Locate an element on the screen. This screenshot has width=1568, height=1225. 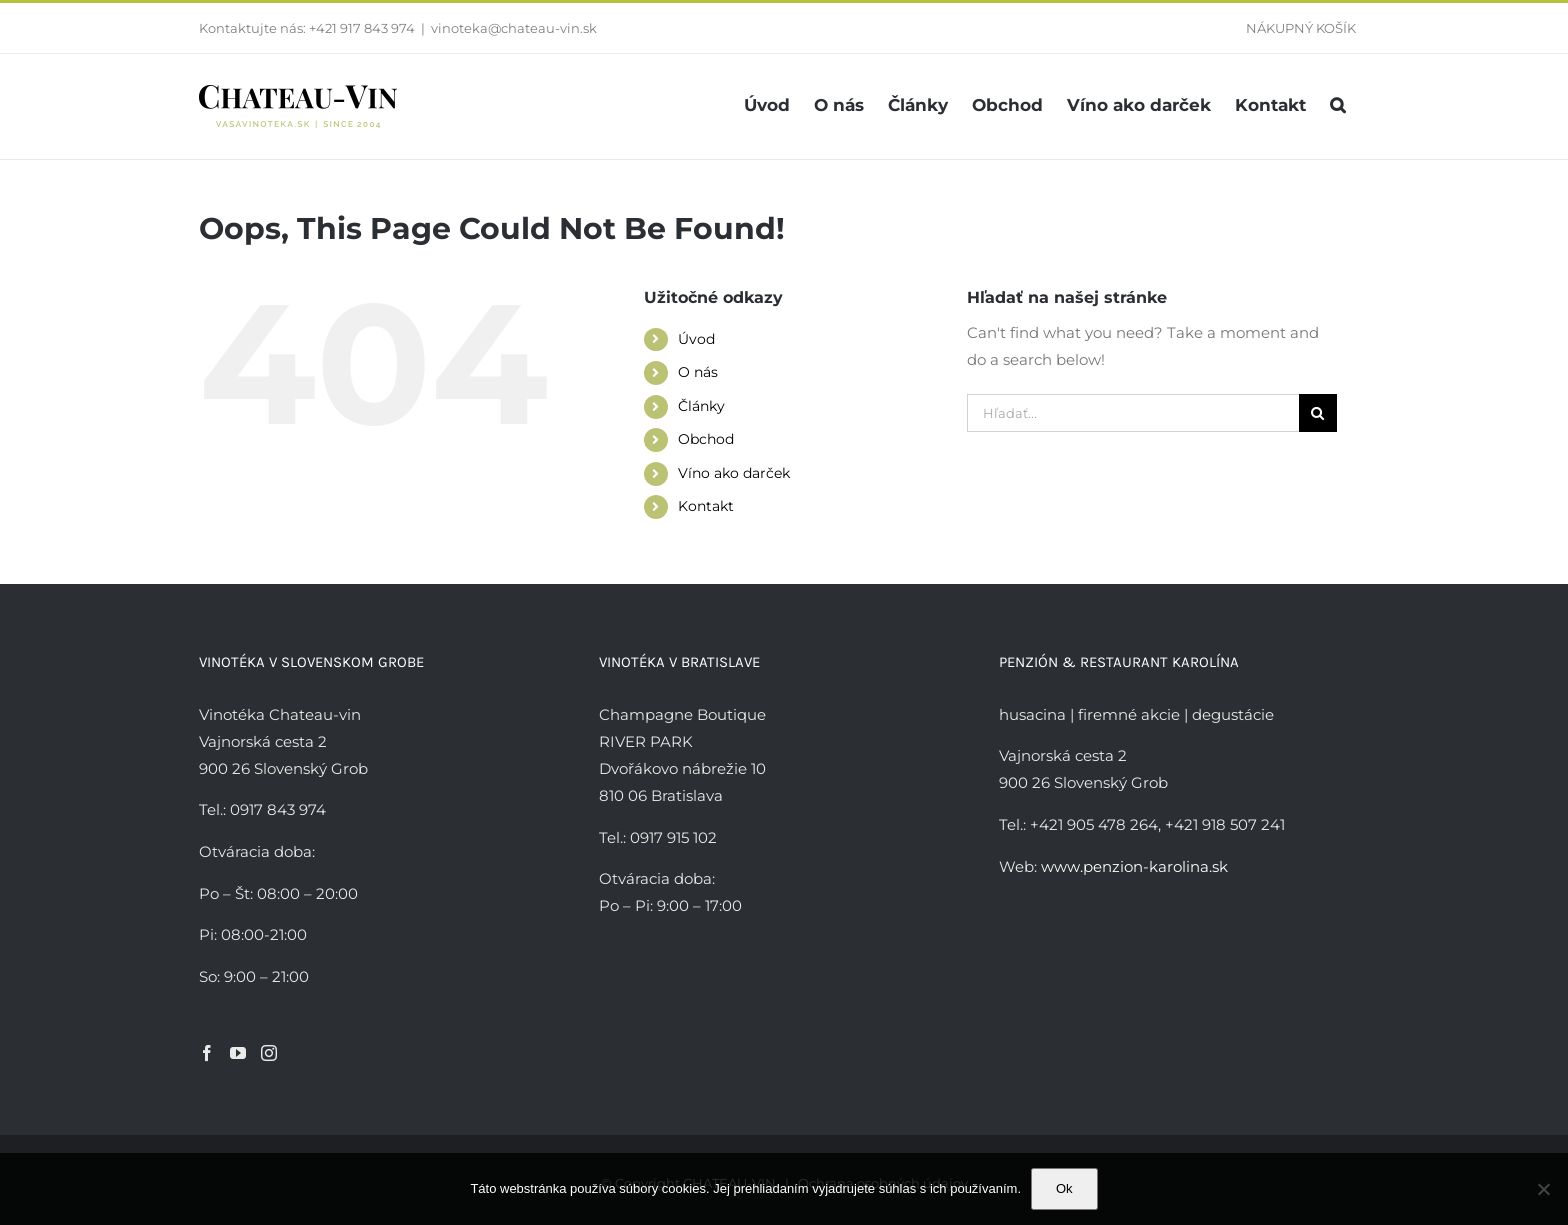
Články is located at coordinates (701, 406).